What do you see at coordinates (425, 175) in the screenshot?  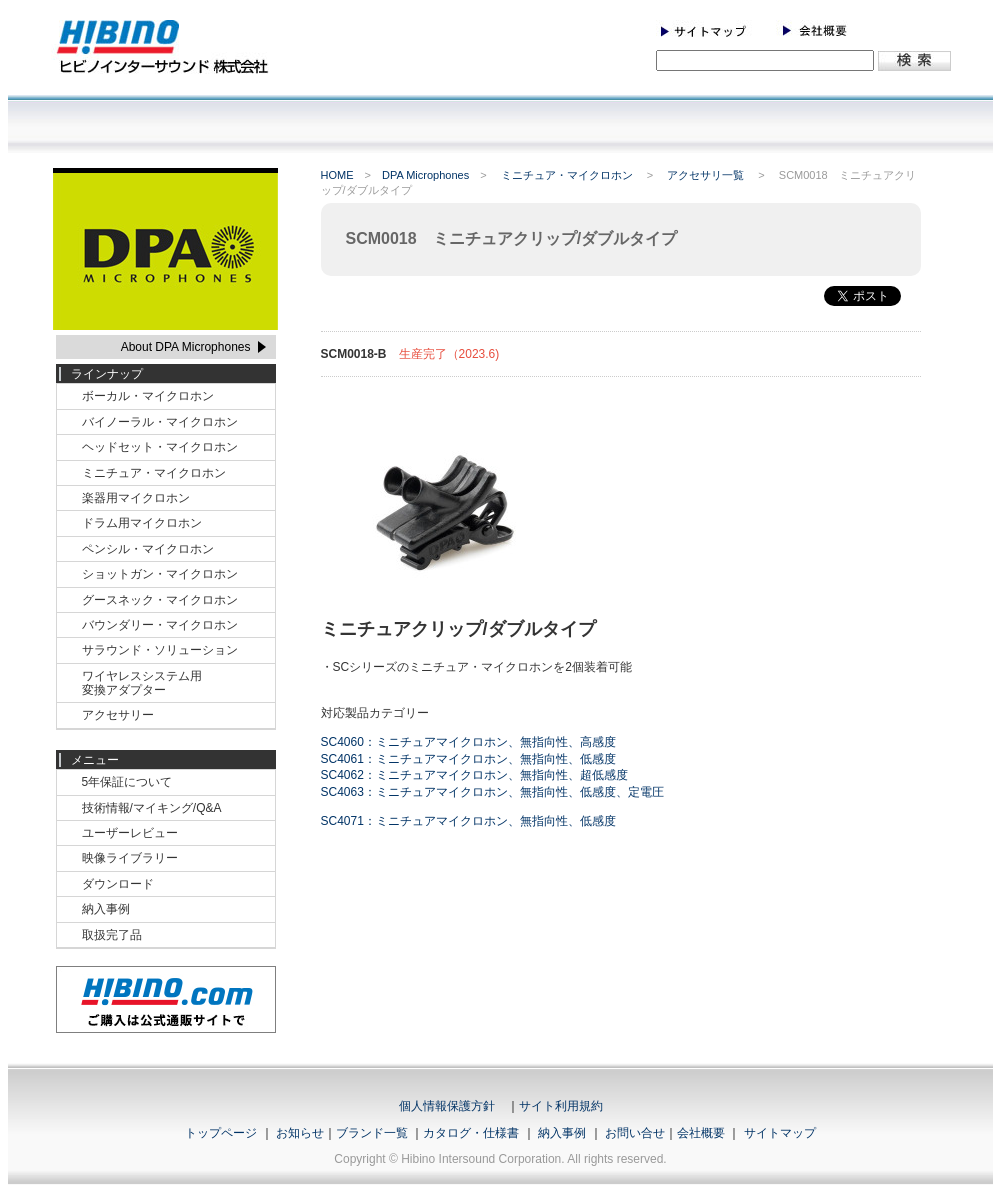 I see `DPA Microphones` at bounding box center [425, 175].